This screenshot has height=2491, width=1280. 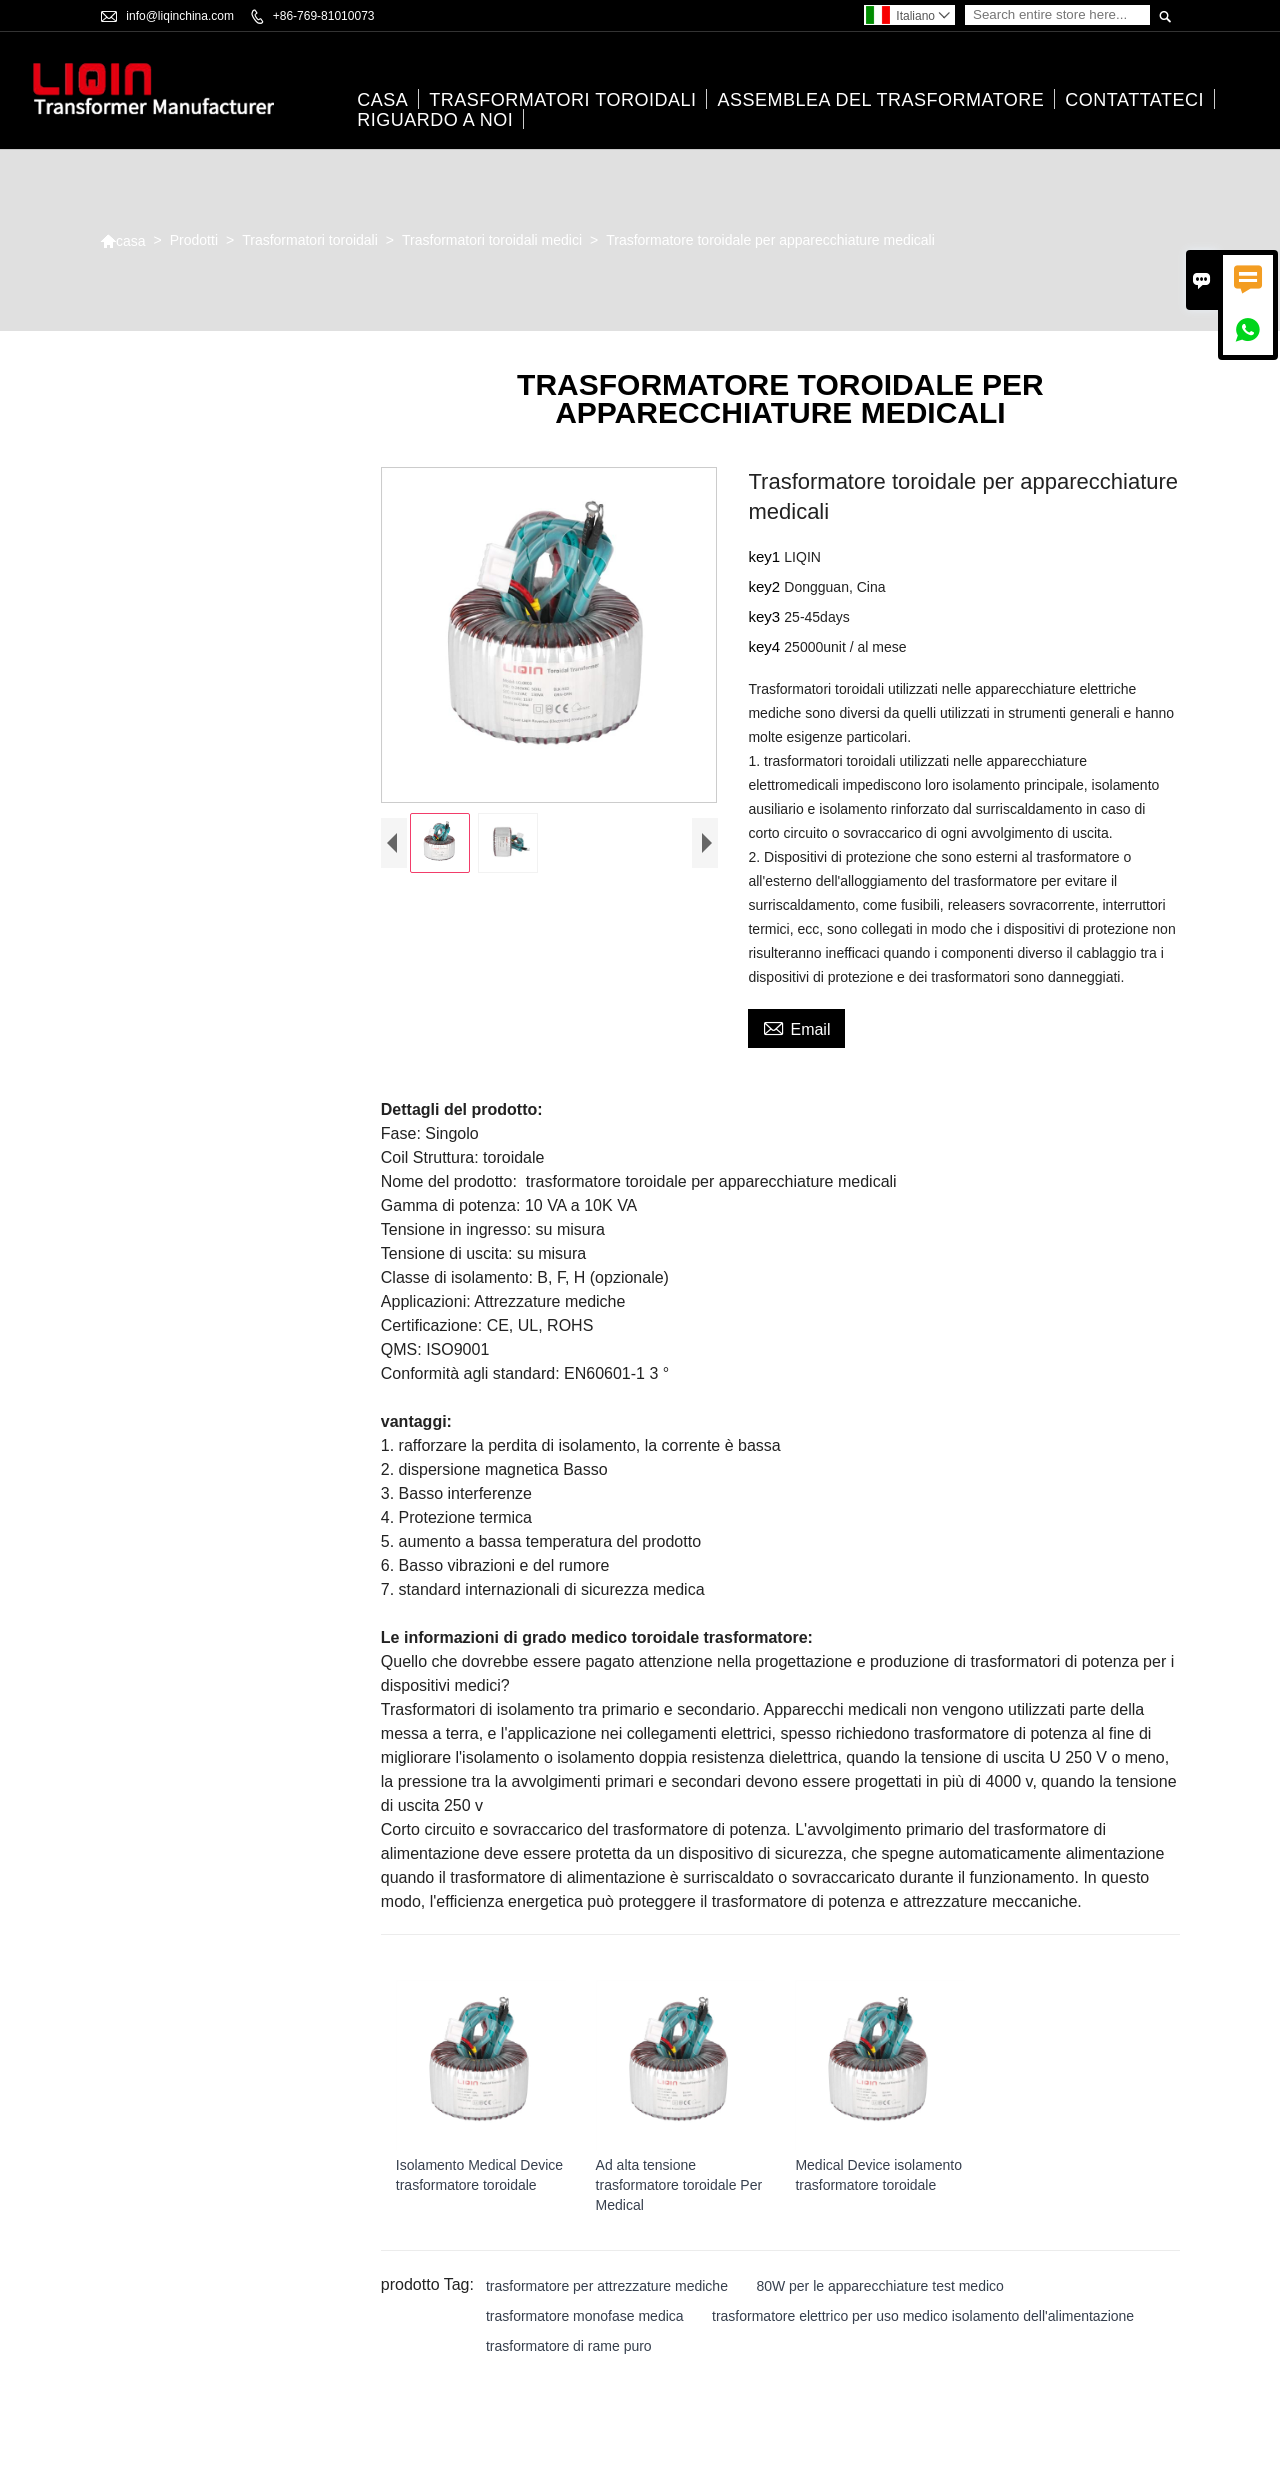 What do you see at coordinates (1134, 101) in the screenshot?
I see `contattateci` at bounding box center [1134, 101].